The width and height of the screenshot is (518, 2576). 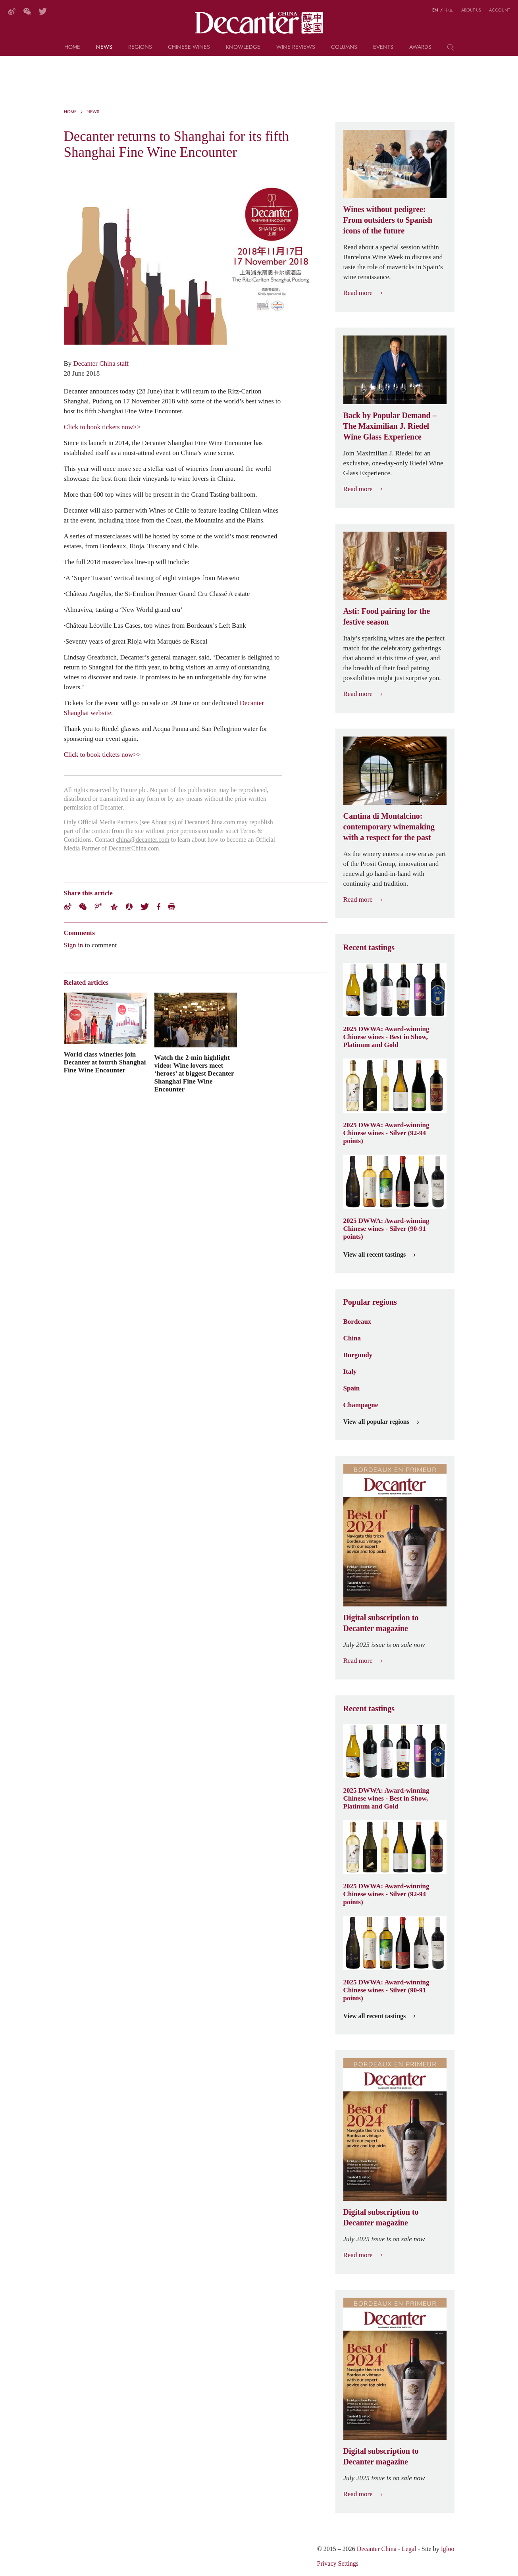 What do you see at coordinates (171, 906) in the screenshot?
I see `Print` at bounding box center [171, 906].